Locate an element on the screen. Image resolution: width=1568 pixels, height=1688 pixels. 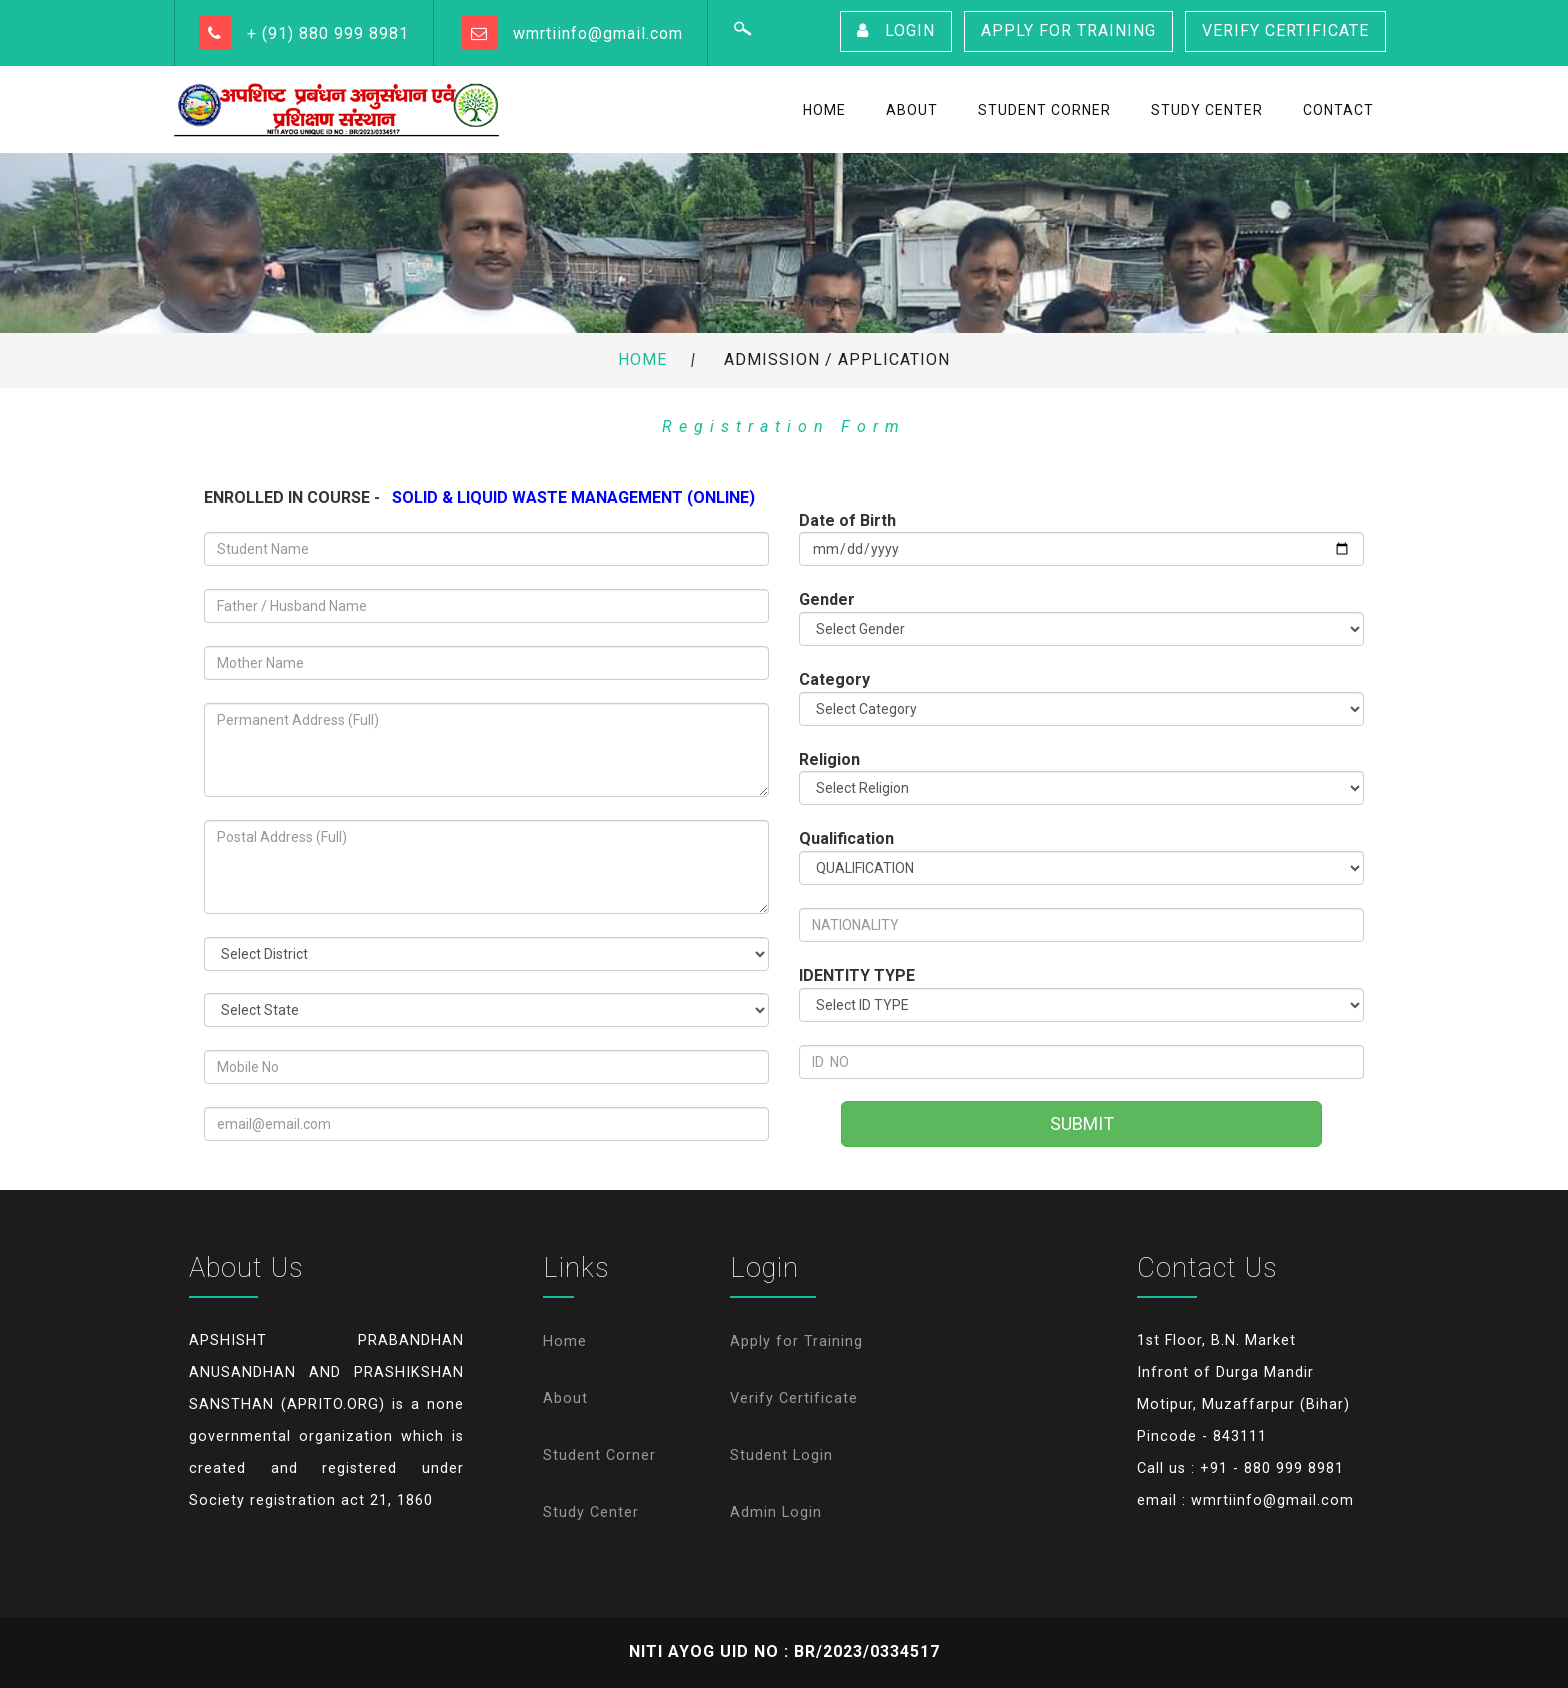
Verify Certificate is located at coordinates (1285, 30).